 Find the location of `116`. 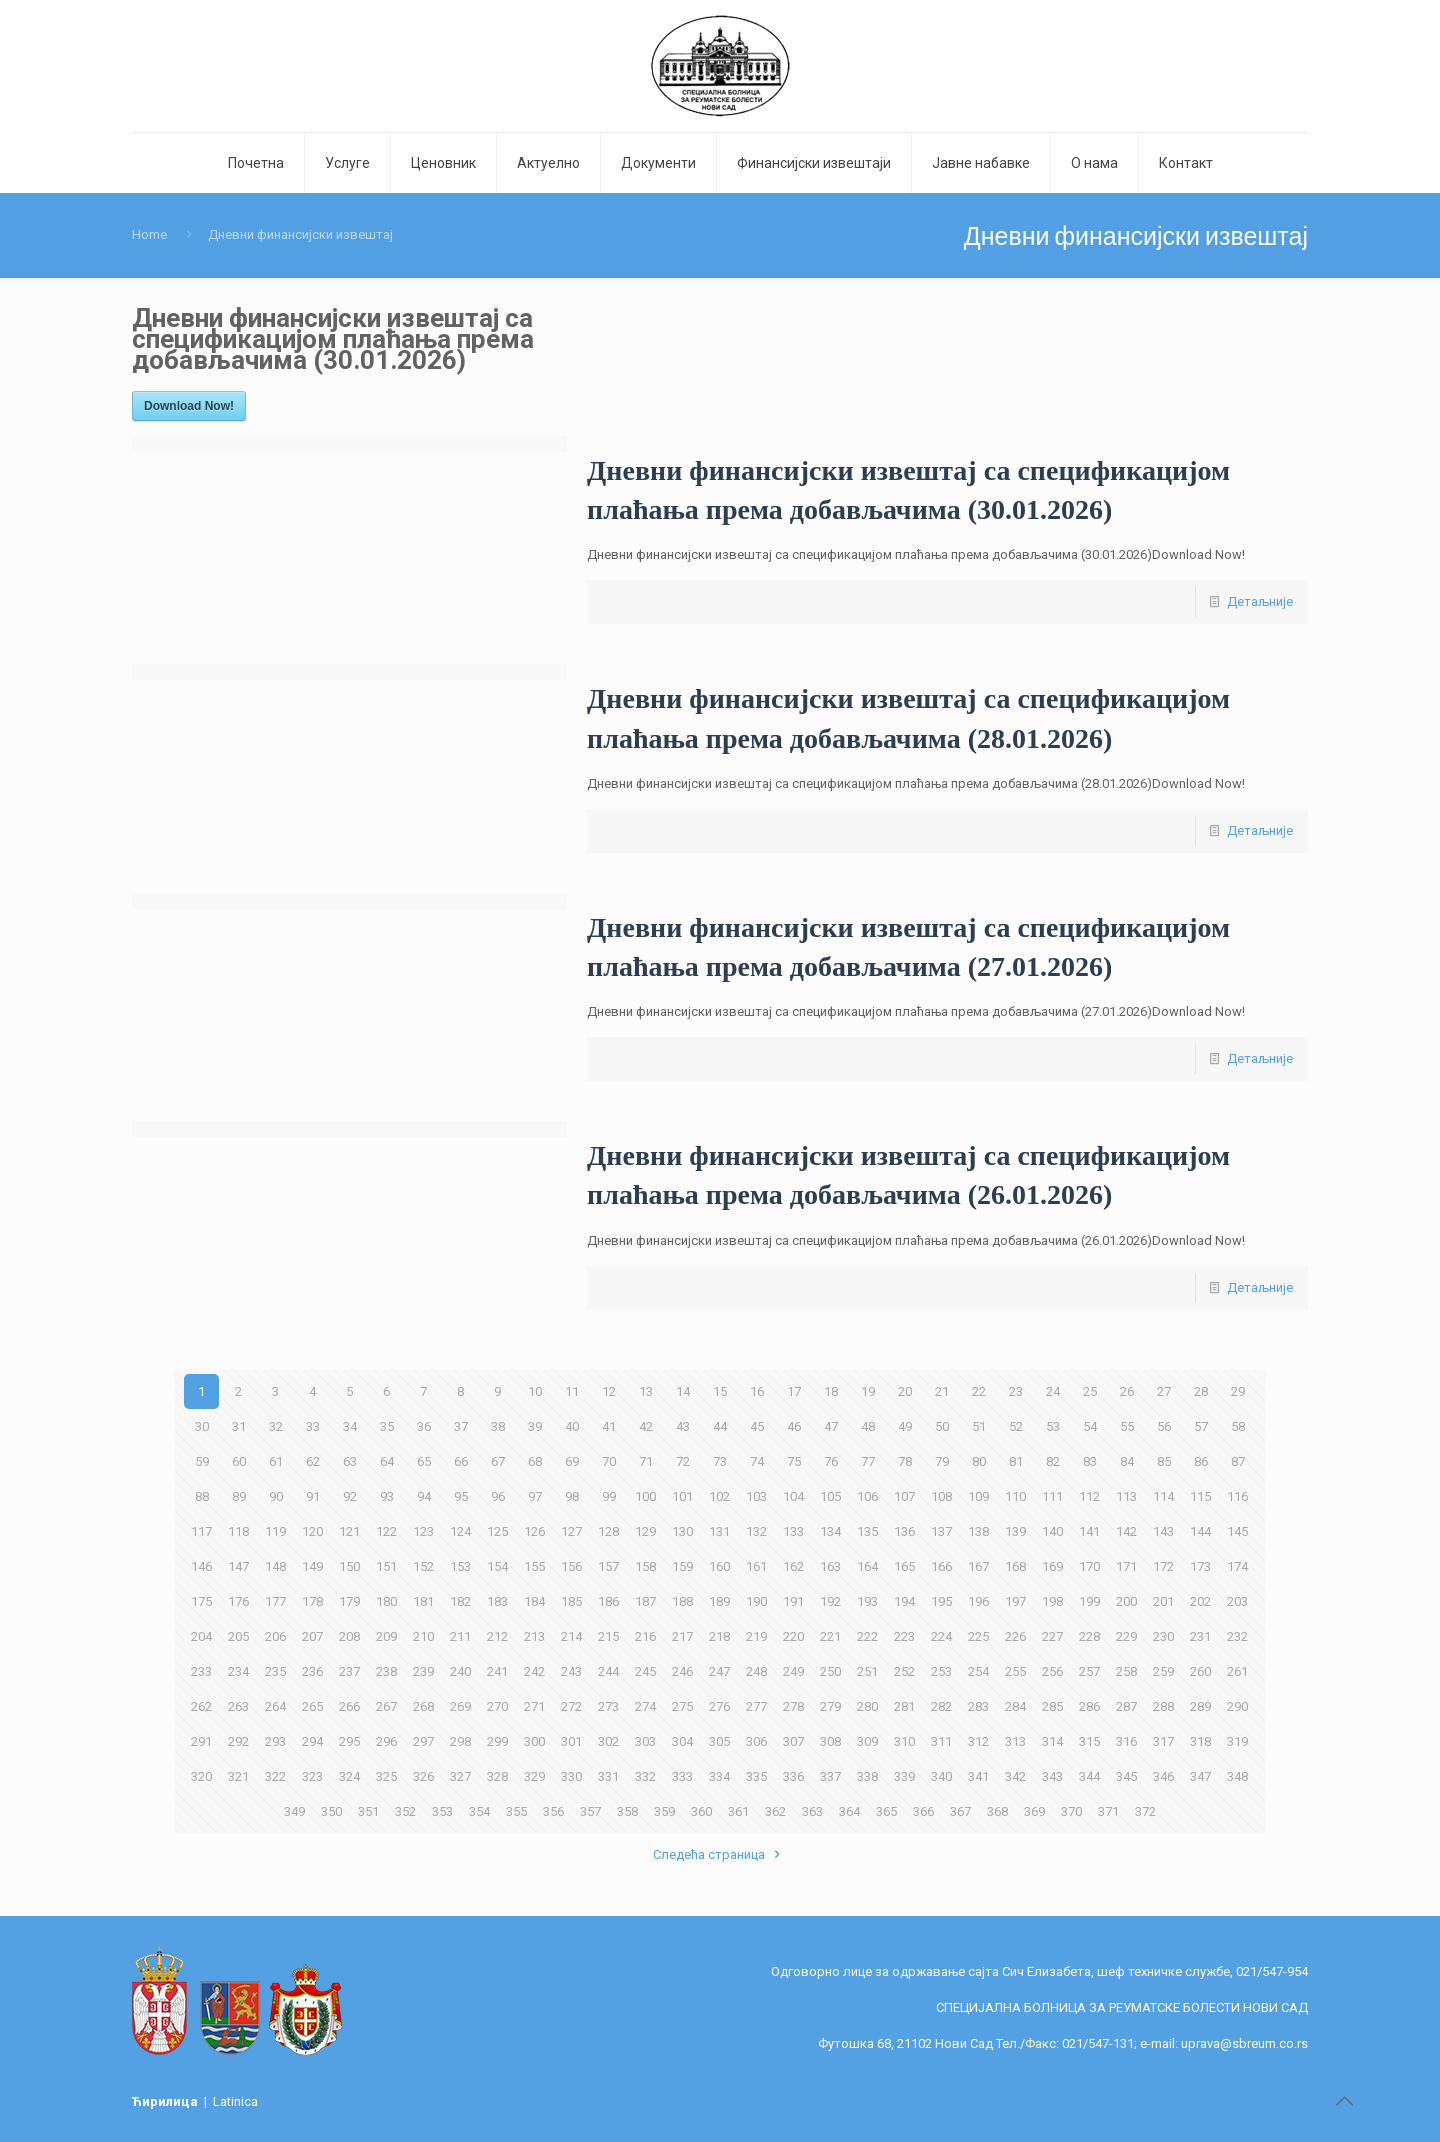

116 is located at coordinates (1237, 1496).